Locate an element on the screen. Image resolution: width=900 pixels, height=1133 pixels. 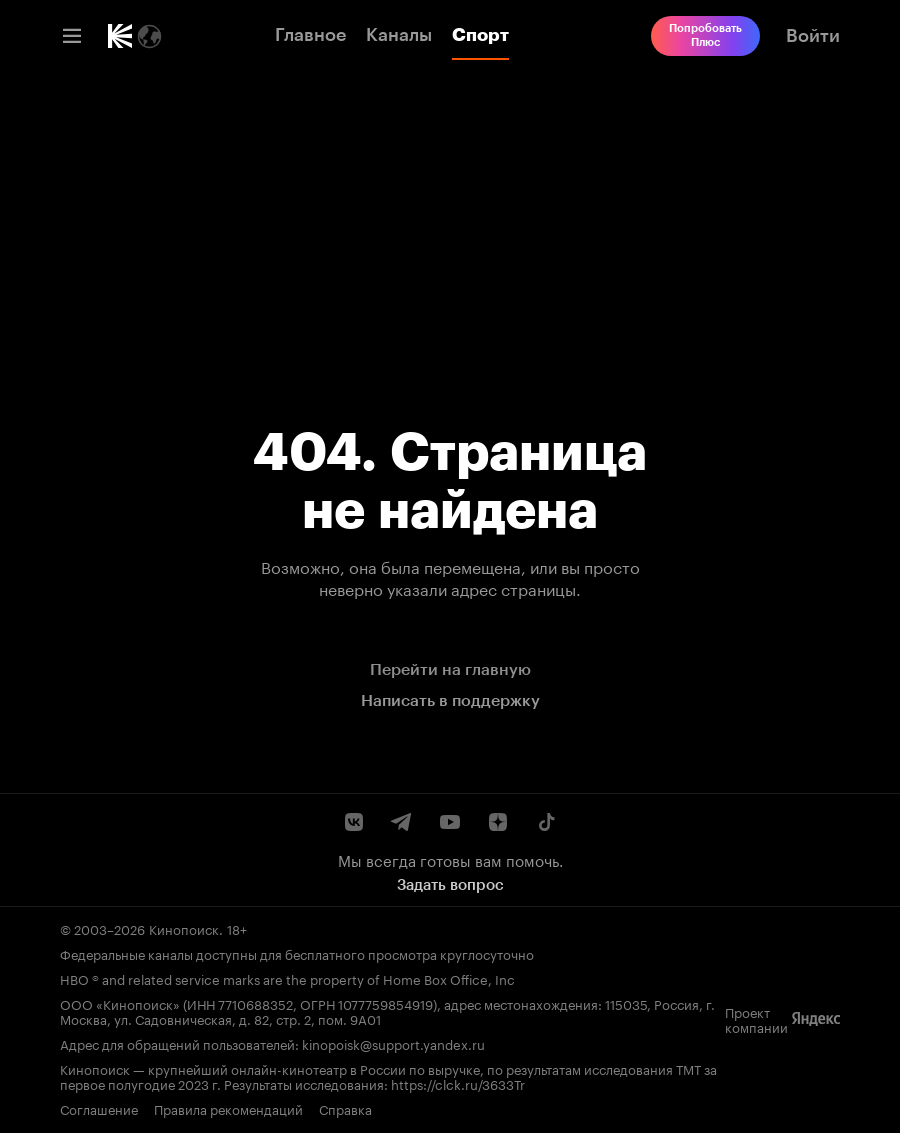
Кинопоиск is located at coordinates (184, 928).